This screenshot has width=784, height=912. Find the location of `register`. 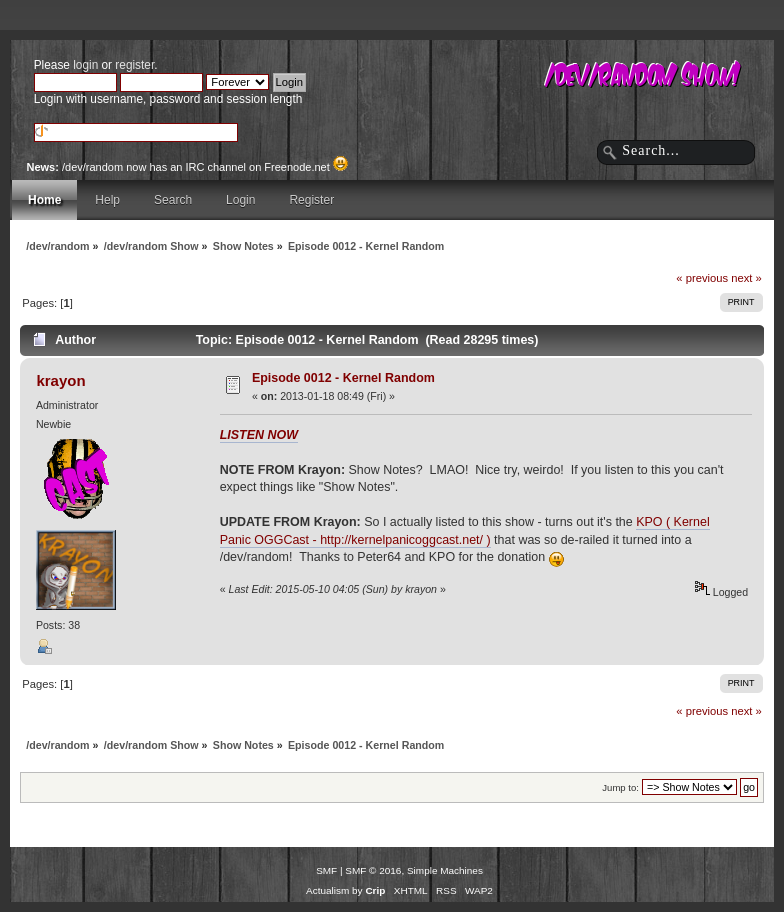

register is located at coordinates (134, 65).